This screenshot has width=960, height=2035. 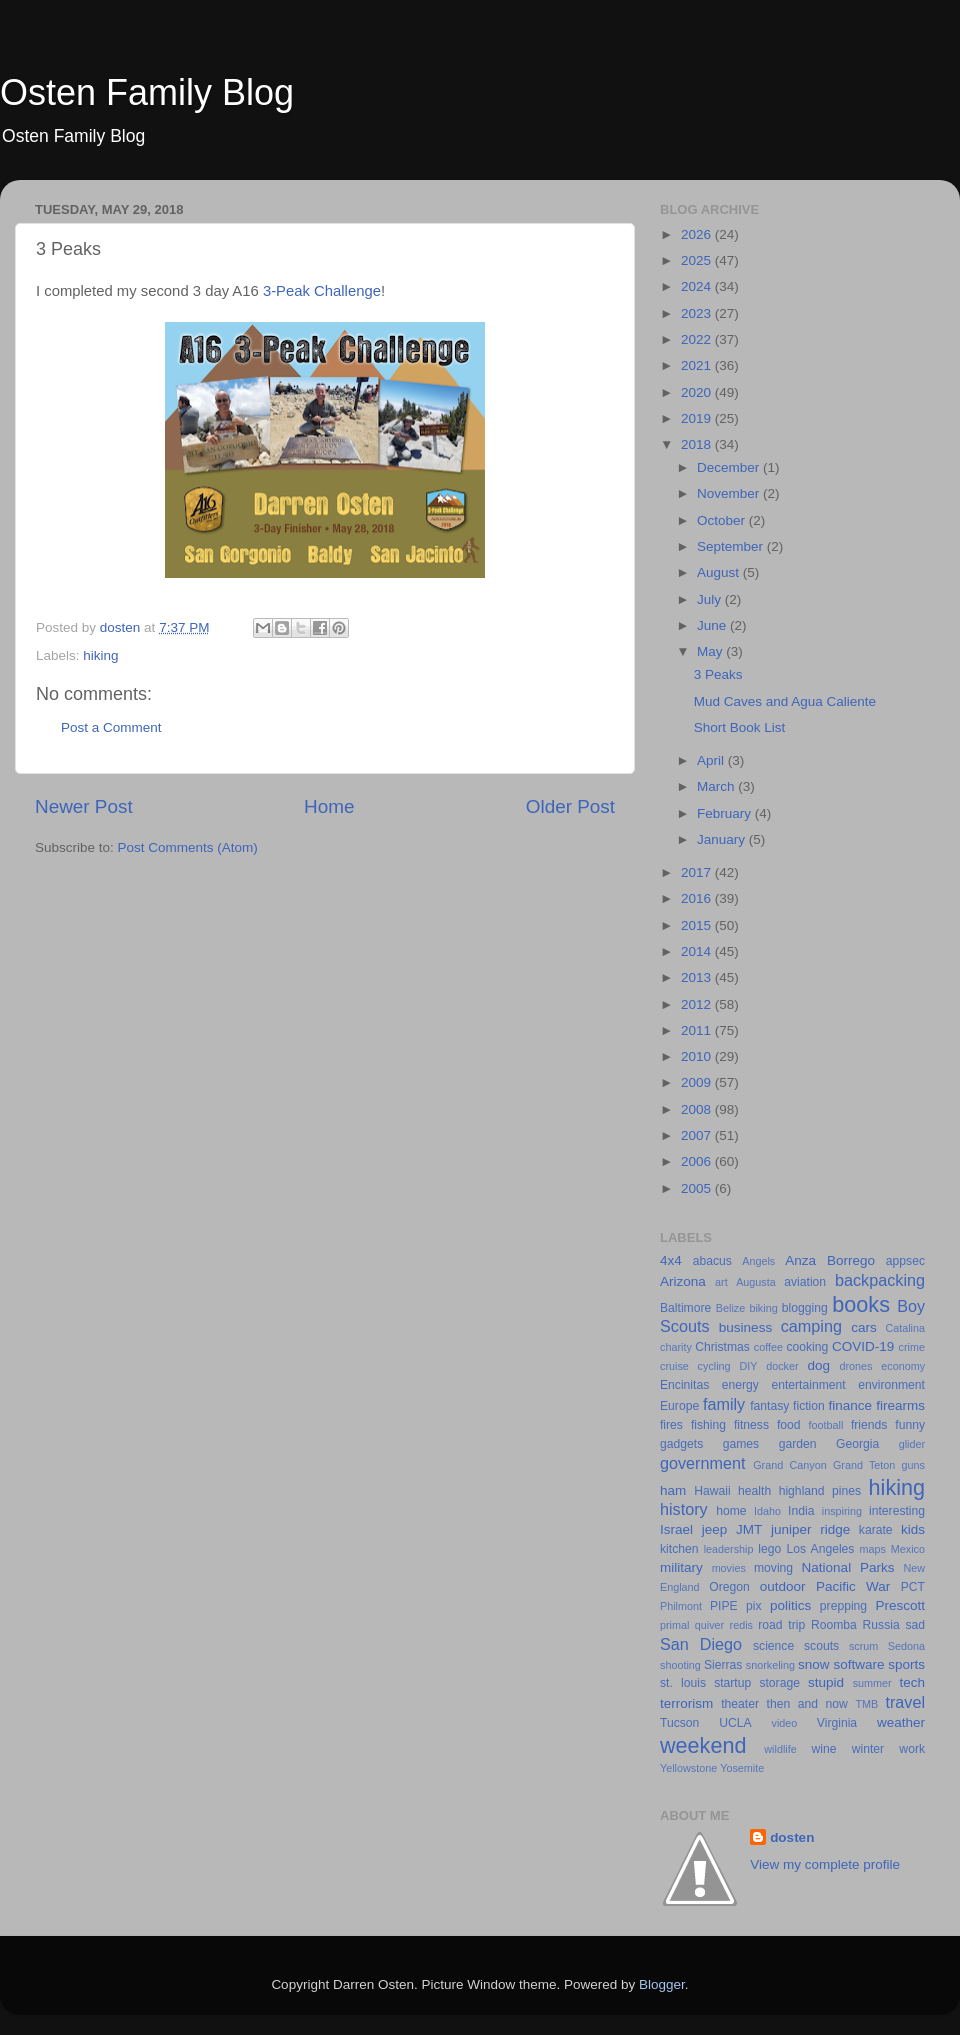 What do you see at coordinates (848, 1567) in the screenshot?
I see `National Parks` at bounding box center [848, 1567].